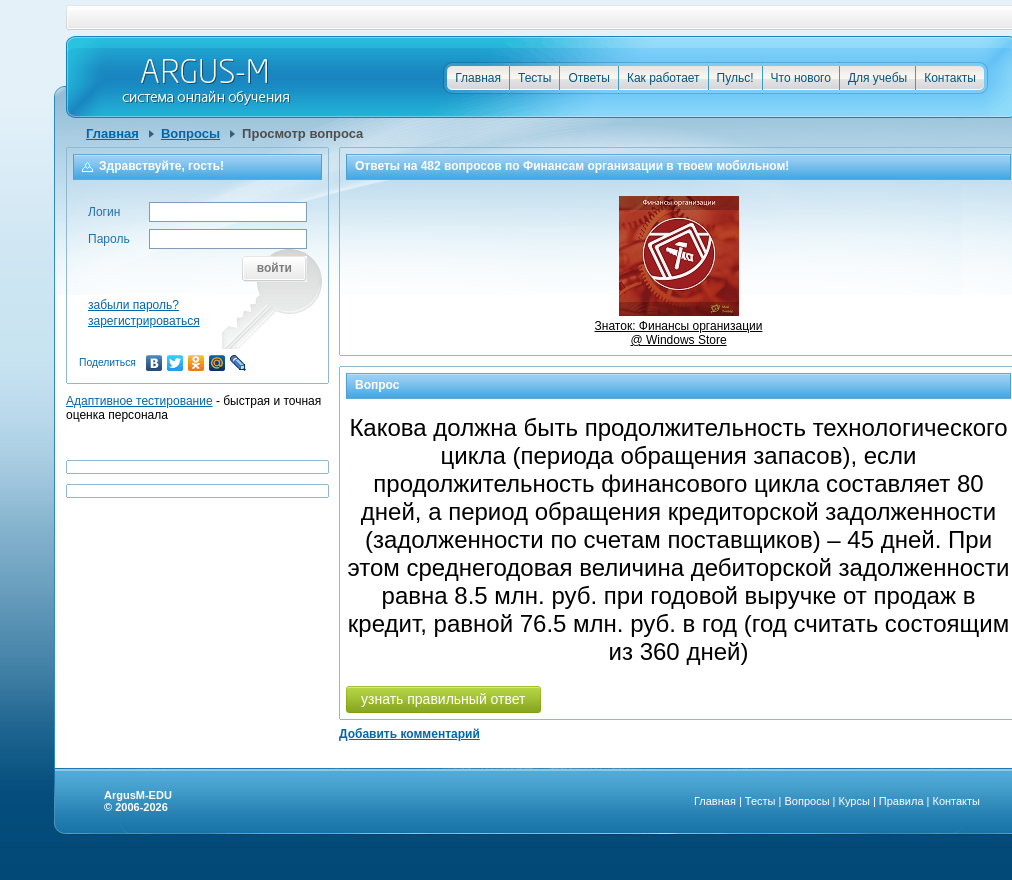 The image size is (1012, 880). What do you see at coordinates (877, 78) in the screenshot?
I see `Для учебы` at bounding box center [877, 78].